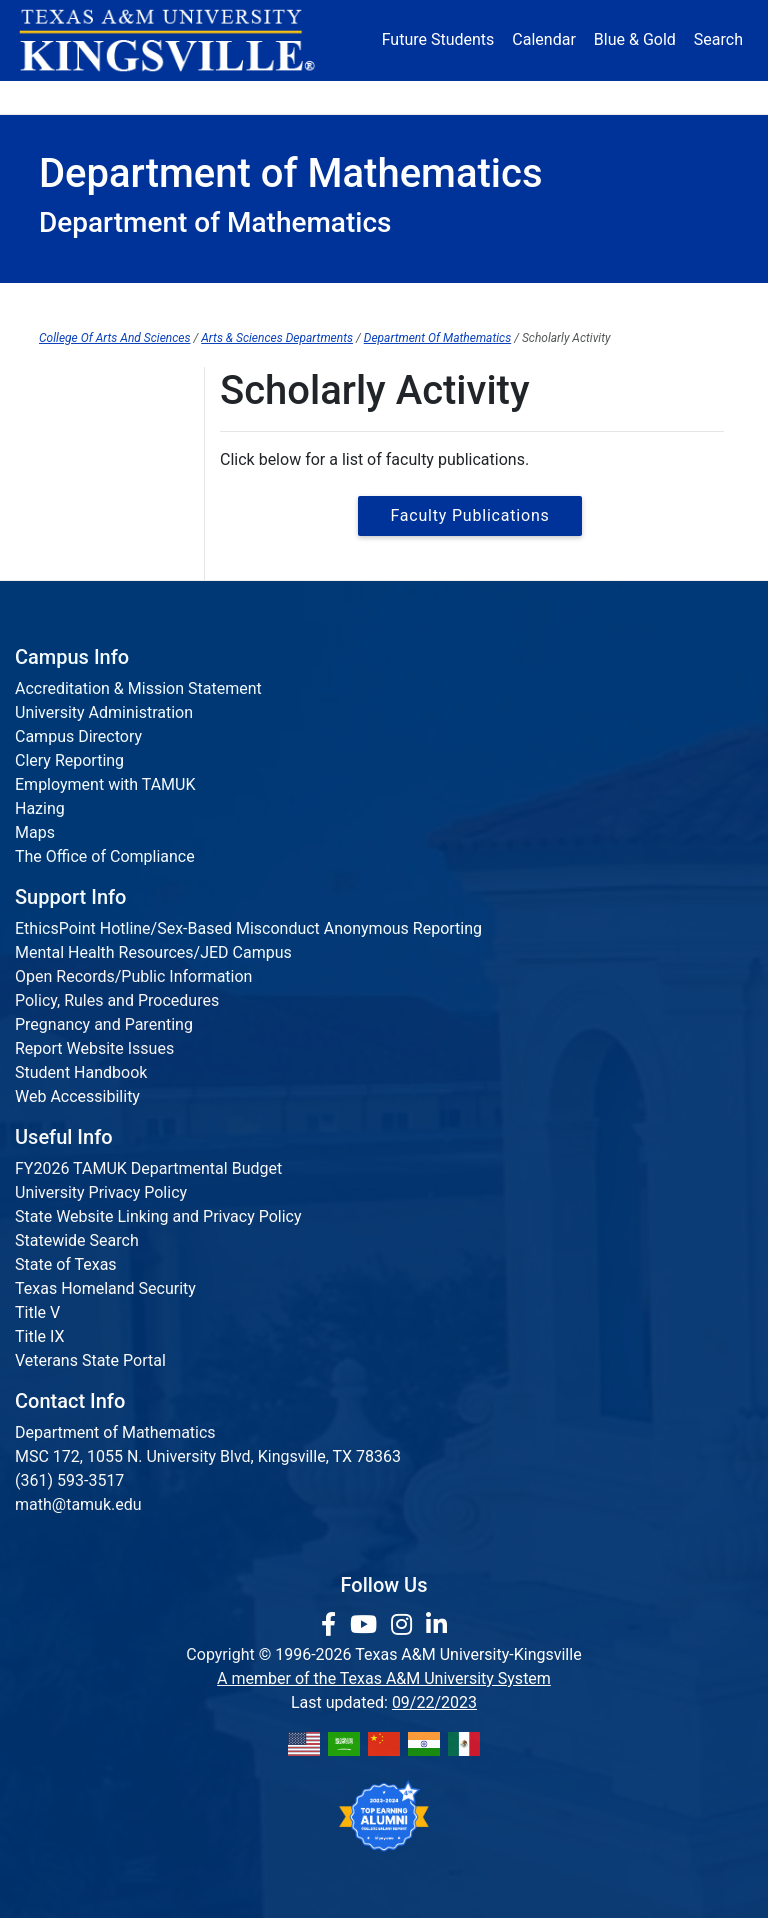 This screenshot has width=768, height=1918. Describe the element at coordinates (101, 1192) in the screenshot. I see `University Privacy Policy` at that location.